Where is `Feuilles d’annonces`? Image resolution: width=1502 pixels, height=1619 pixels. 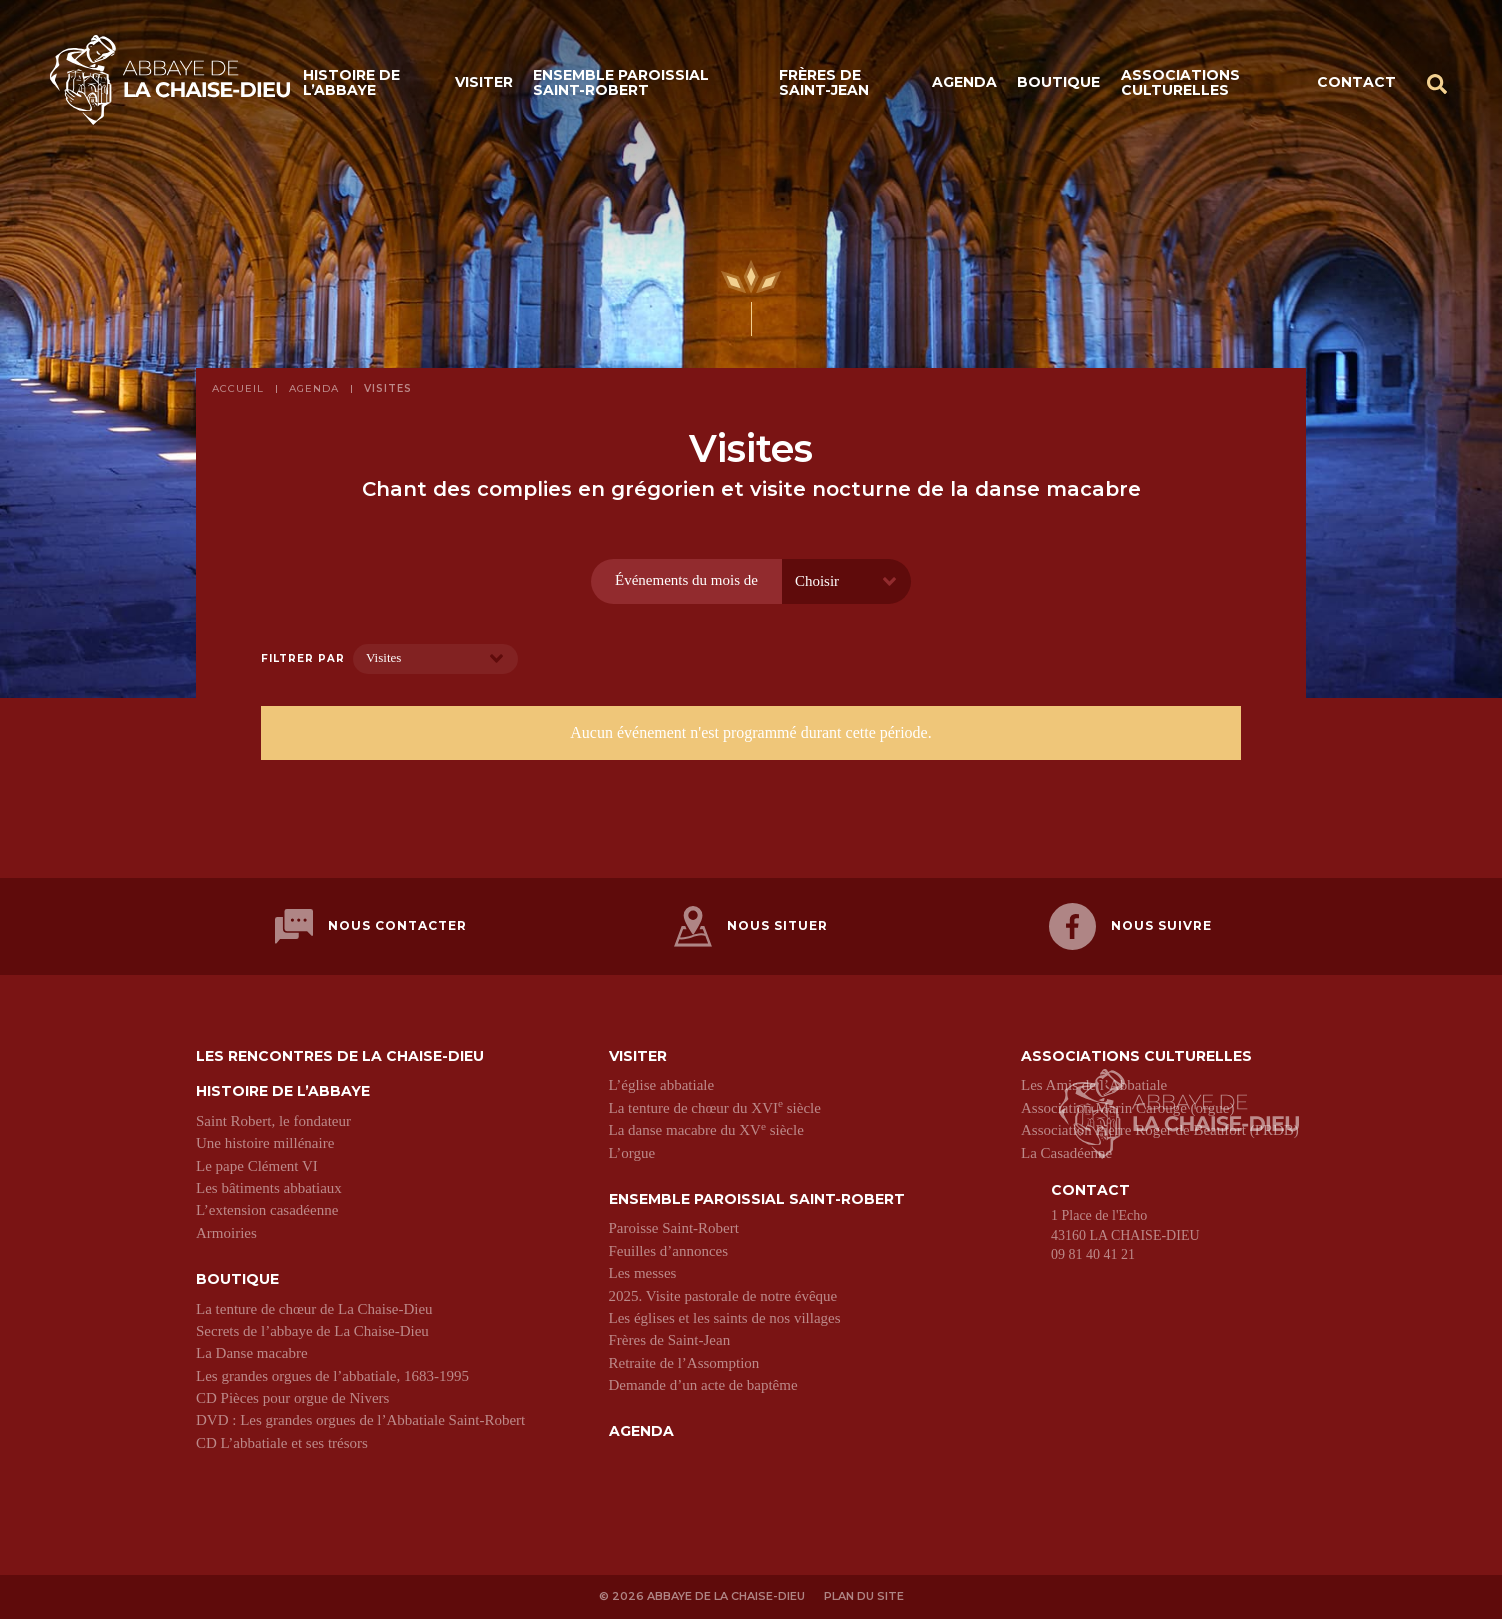
Feuilles d’annonces is located at coordinates (669, 1251).